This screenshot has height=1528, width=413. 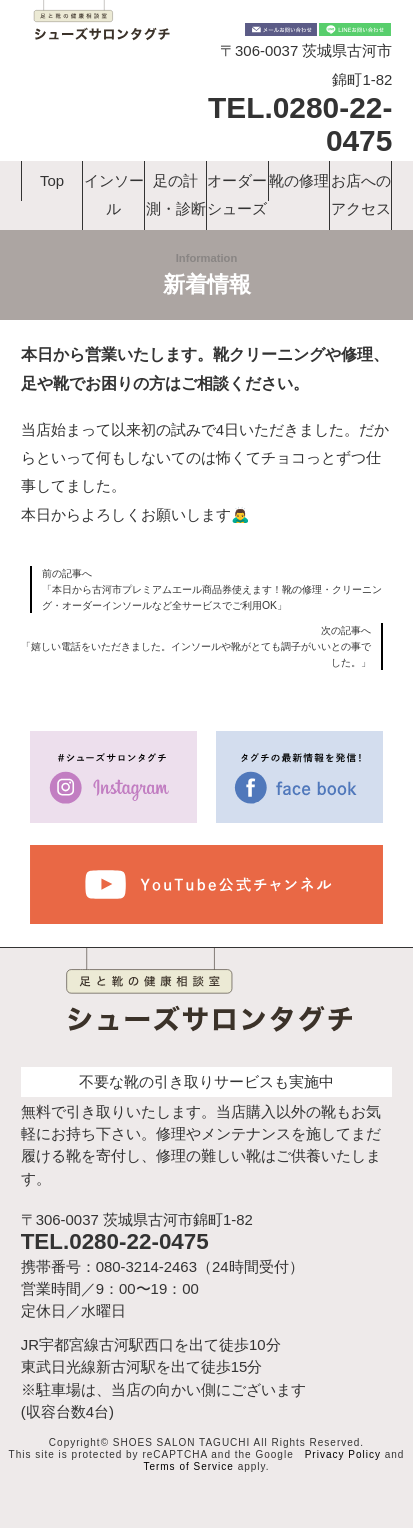 What do you see at coordinates (188, 1466) in the screenshot?
I see `Terms of Service` at bounding box center [188, 1466].